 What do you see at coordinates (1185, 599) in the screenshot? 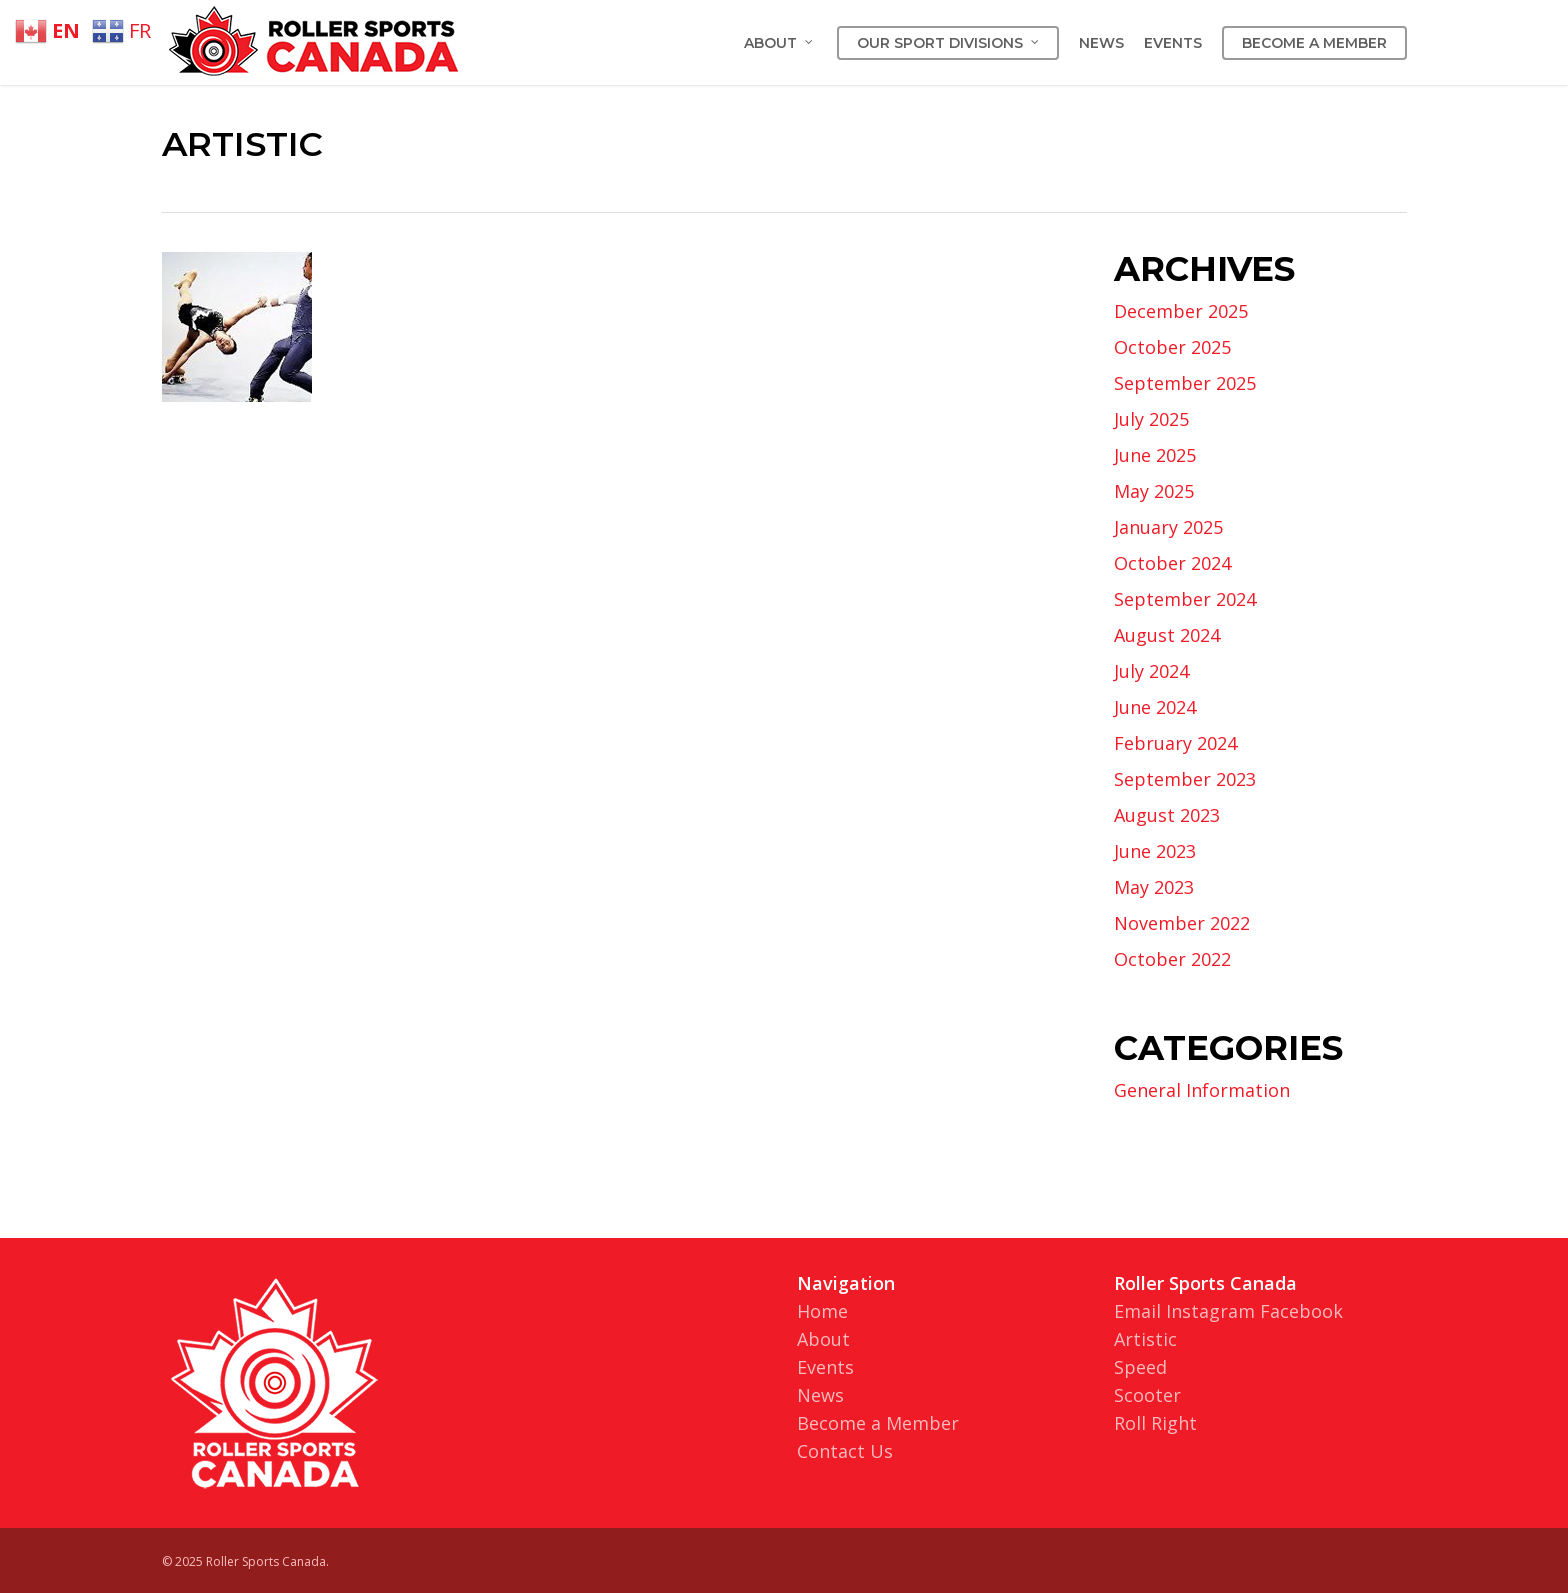
I see `September 2024` at bounding box center [1185, 599].